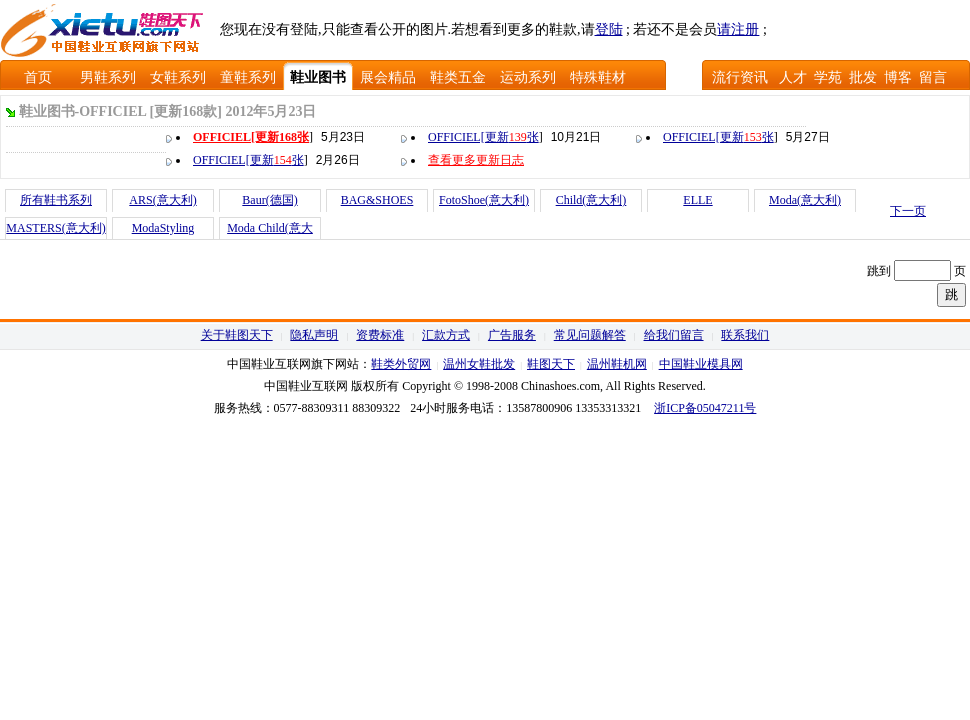 This screenshot has width=970, height=720. Describe the element at coordinates (590, 335) in the screenshot. I see `常见问题解答` at that location.